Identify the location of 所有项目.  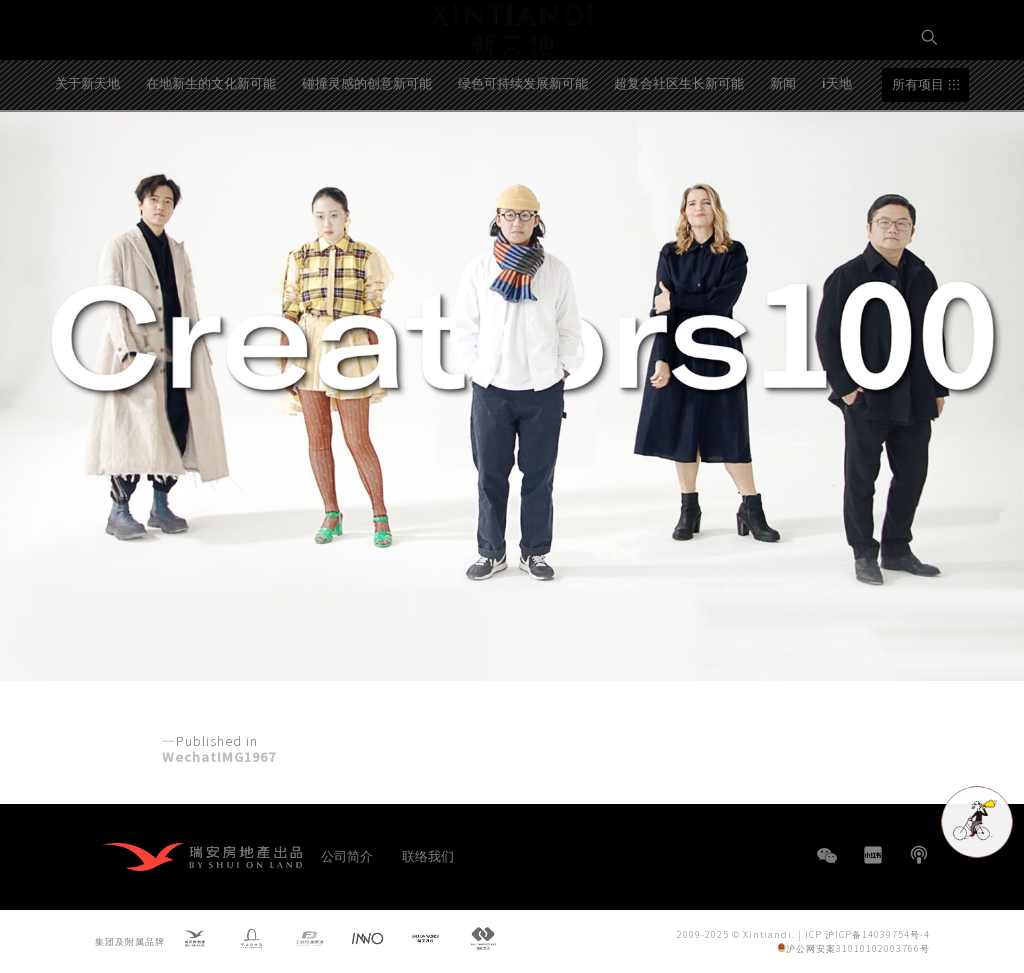
(918, 145).